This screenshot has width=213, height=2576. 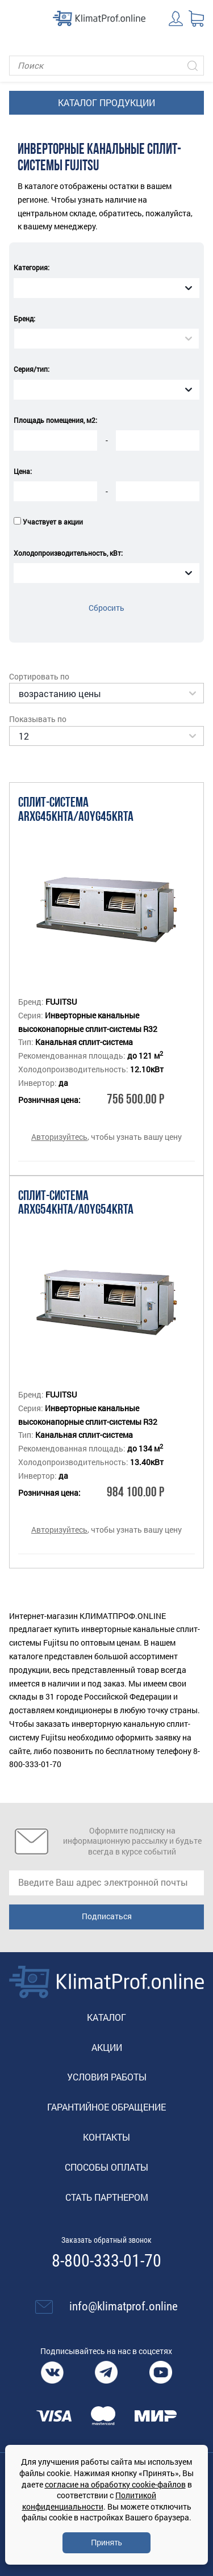 What do you see at coordinates (106, 2197) in the screenshot?
I see `Стать партнером` at bounding box center [106, 2197].